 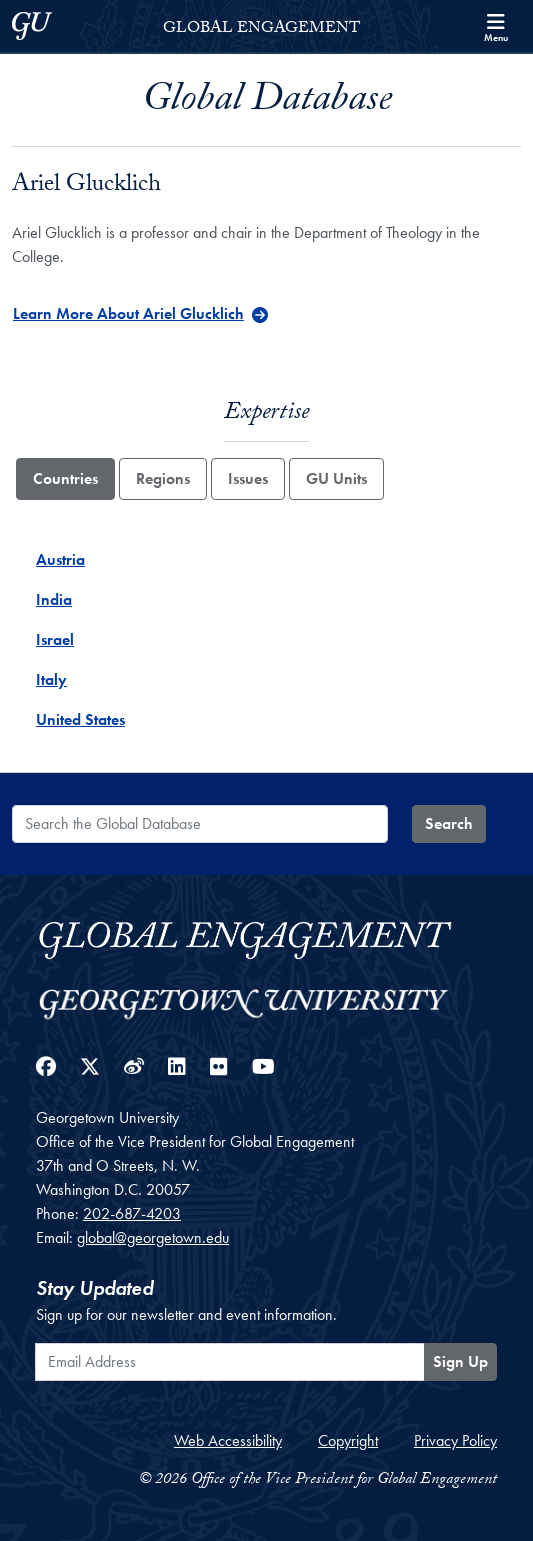 What do you see at coordinates (80, 719) in the screenshot?
I see `United States` at bounding box center [80, 719].